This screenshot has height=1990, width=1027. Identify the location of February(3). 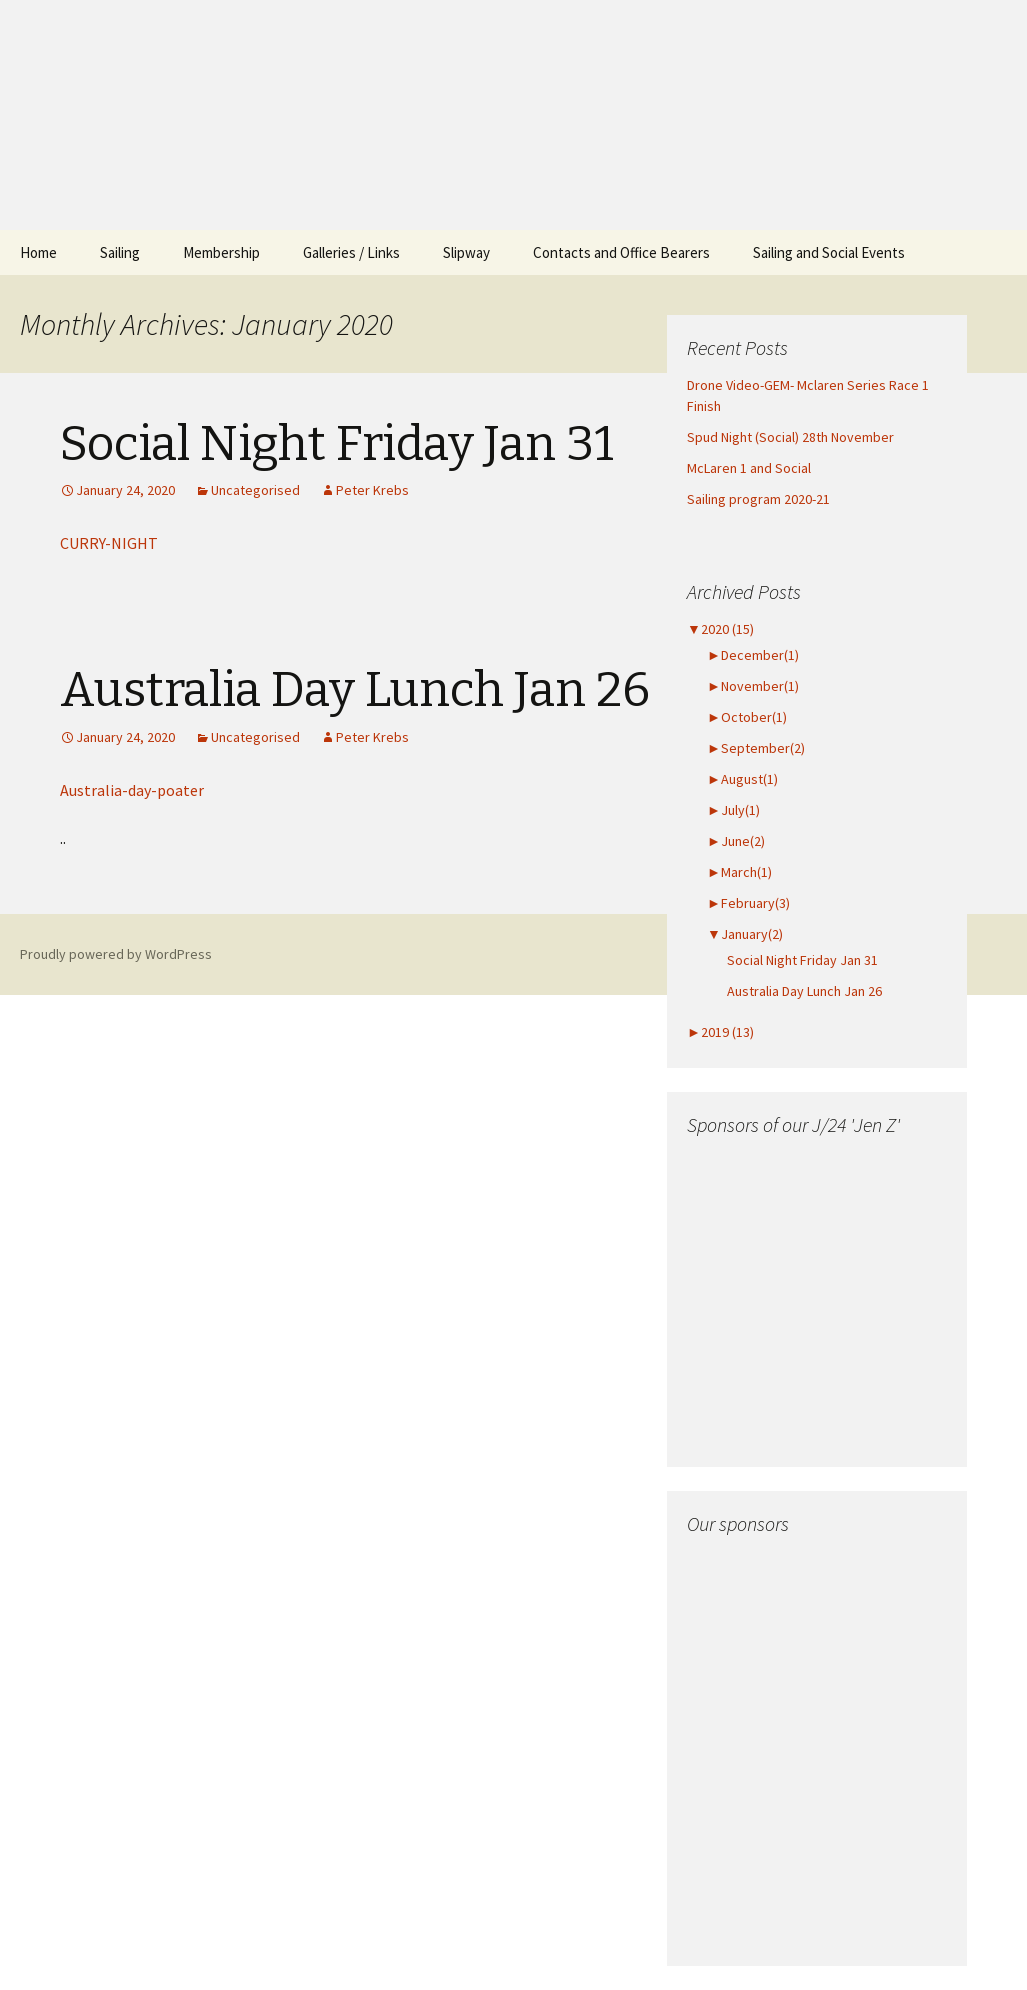
(748, 903).